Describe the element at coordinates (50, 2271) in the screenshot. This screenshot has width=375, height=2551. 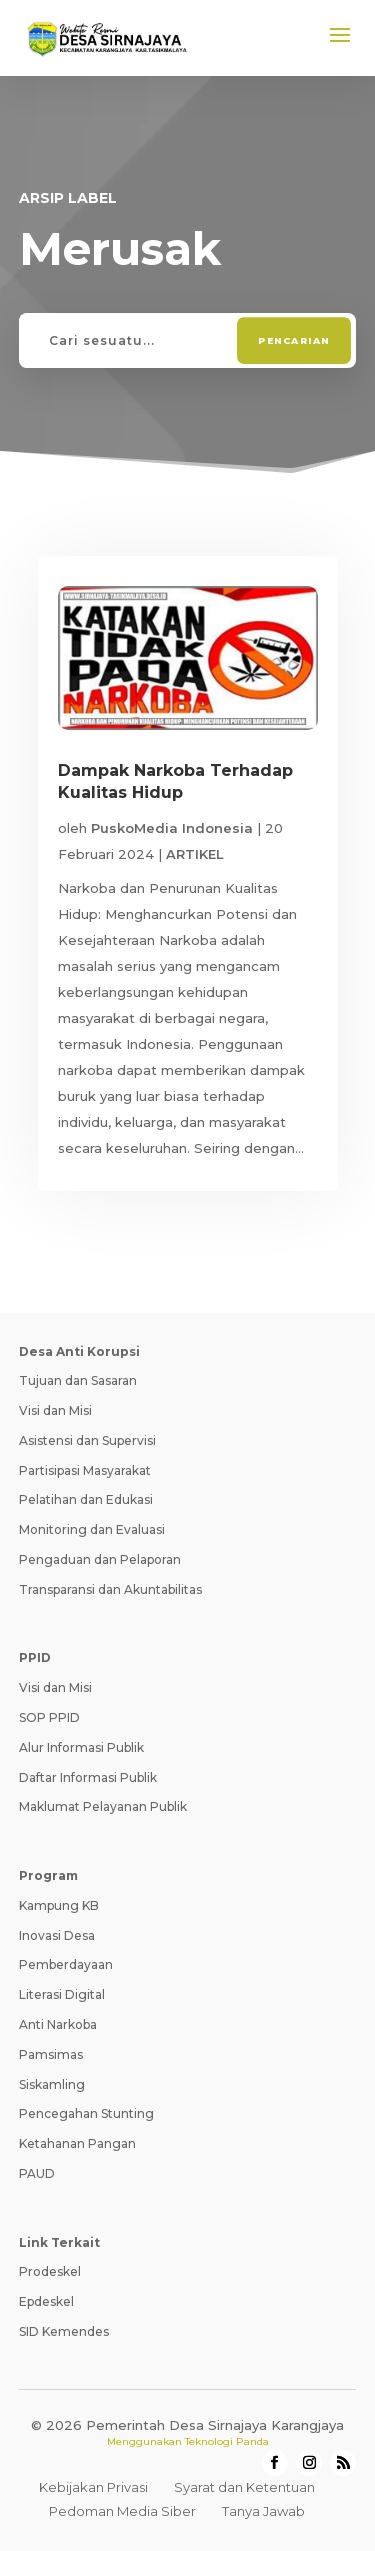
I see `Prodeskel` at that location.